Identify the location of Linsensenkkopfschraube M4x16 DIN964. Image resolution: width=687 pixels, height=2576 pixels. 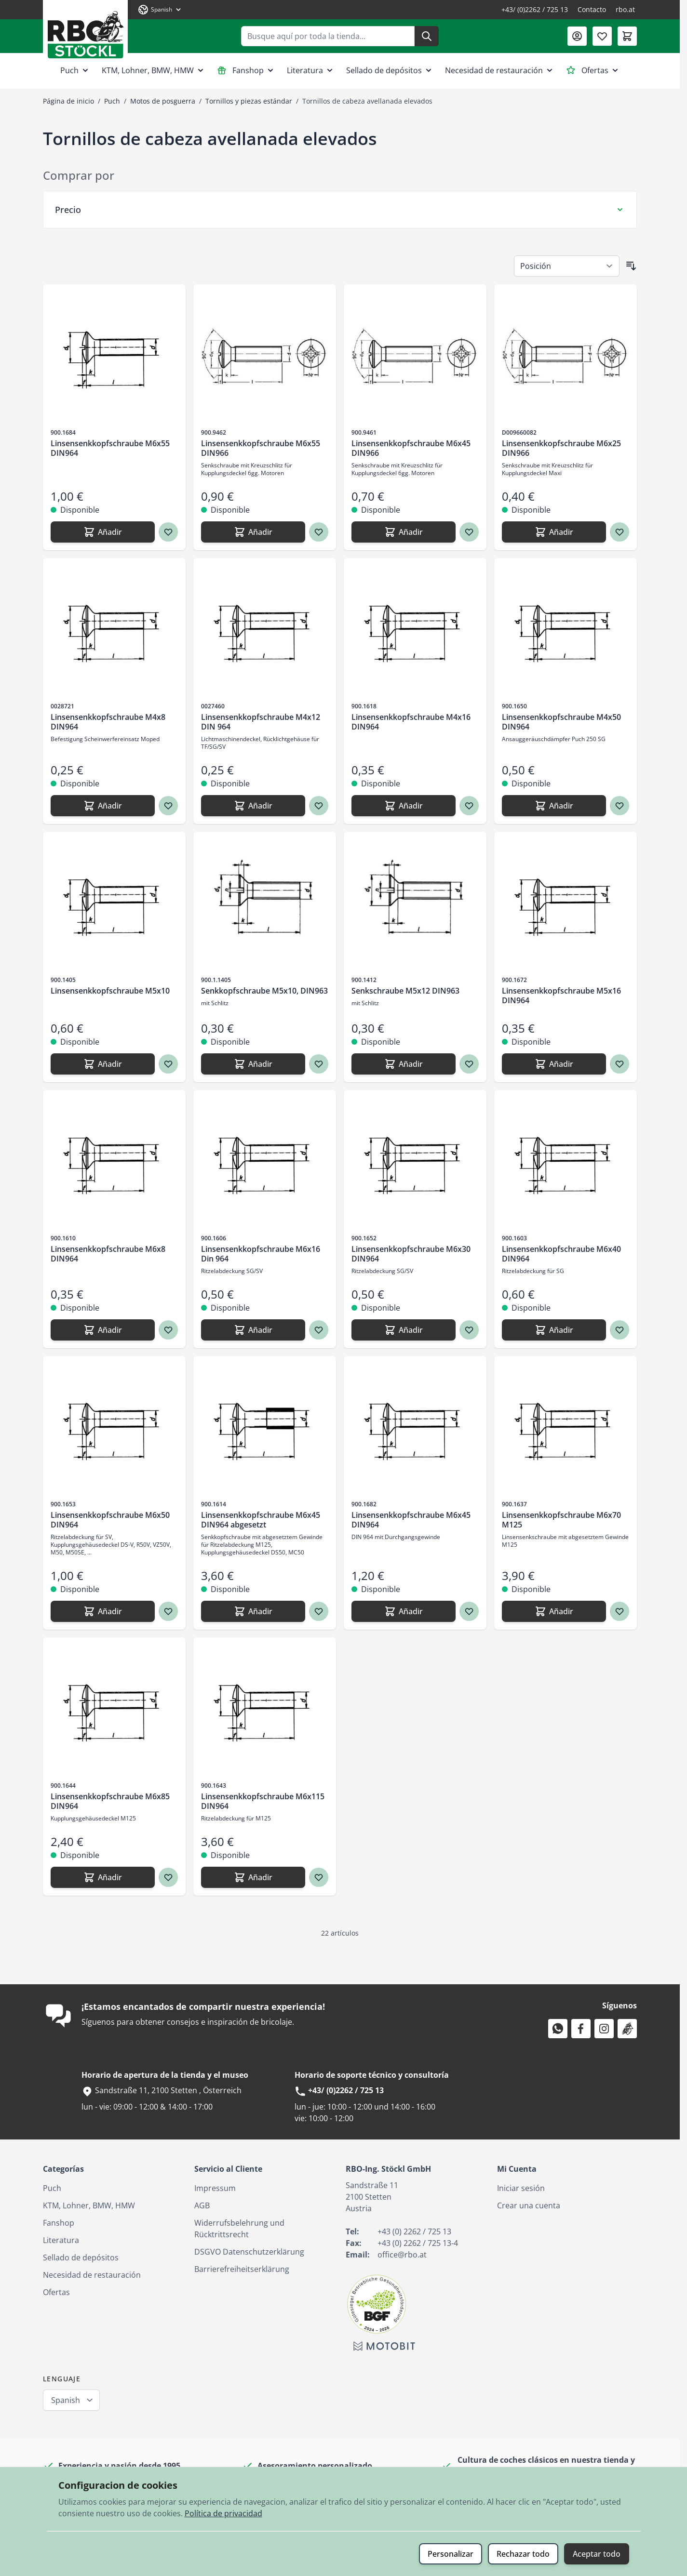
(411, 721).